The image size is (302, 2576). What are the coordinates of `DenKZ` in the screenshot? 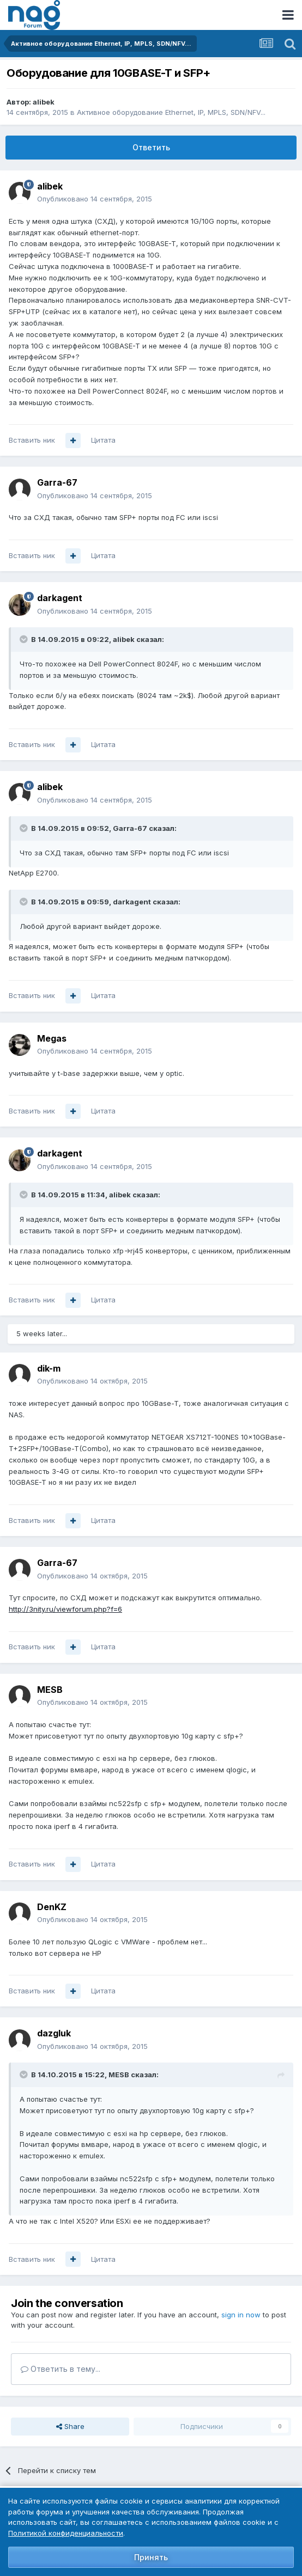 It's located at (52, 1906).